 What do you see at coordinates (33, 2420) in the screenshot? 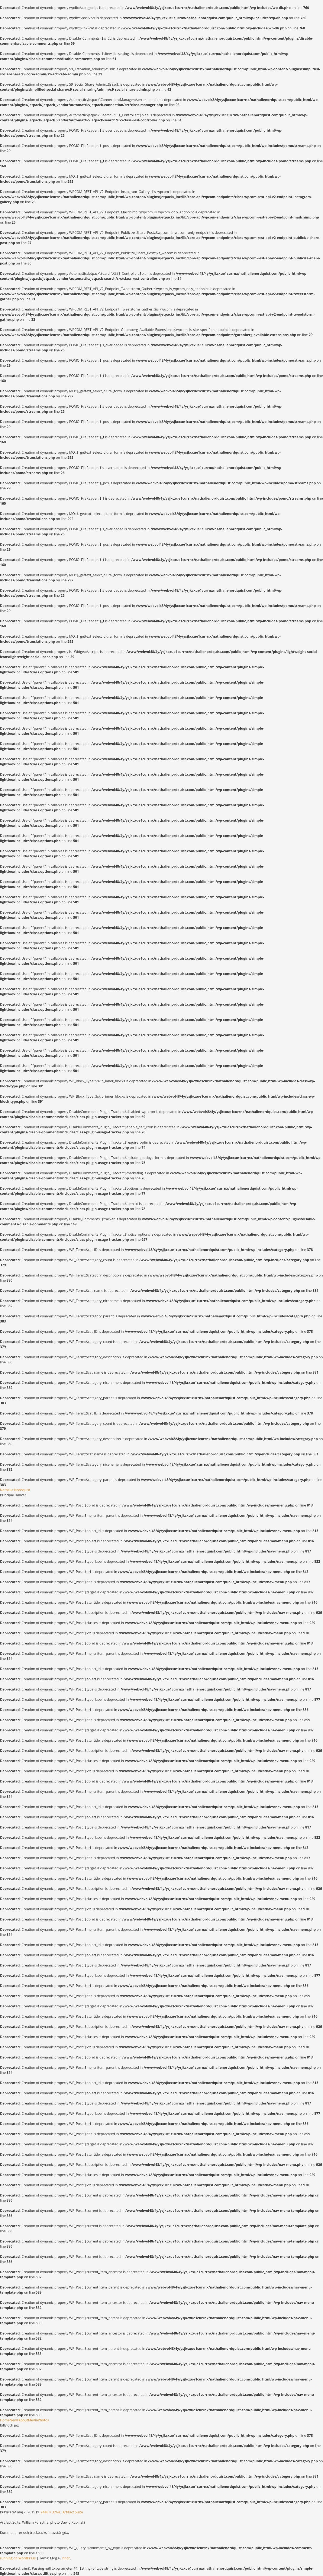
I see `Media` at bounding box center [33, 2420].